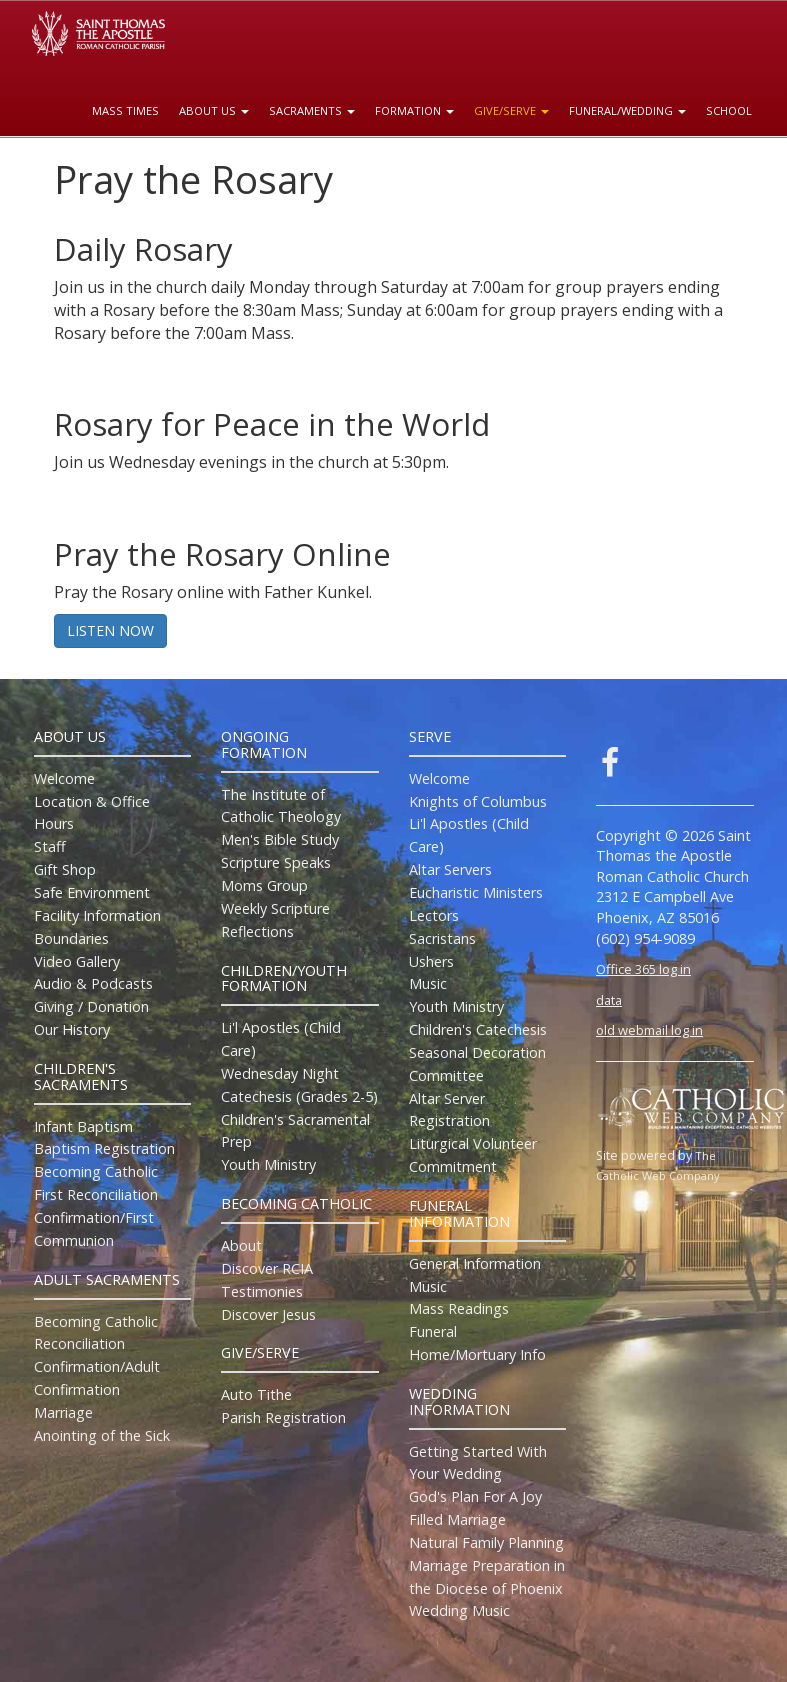 The image size is (787, 1682). Describe the element at coordinates (478, 1029) in the screenshot. I see `Children's Catechesis` at that location.